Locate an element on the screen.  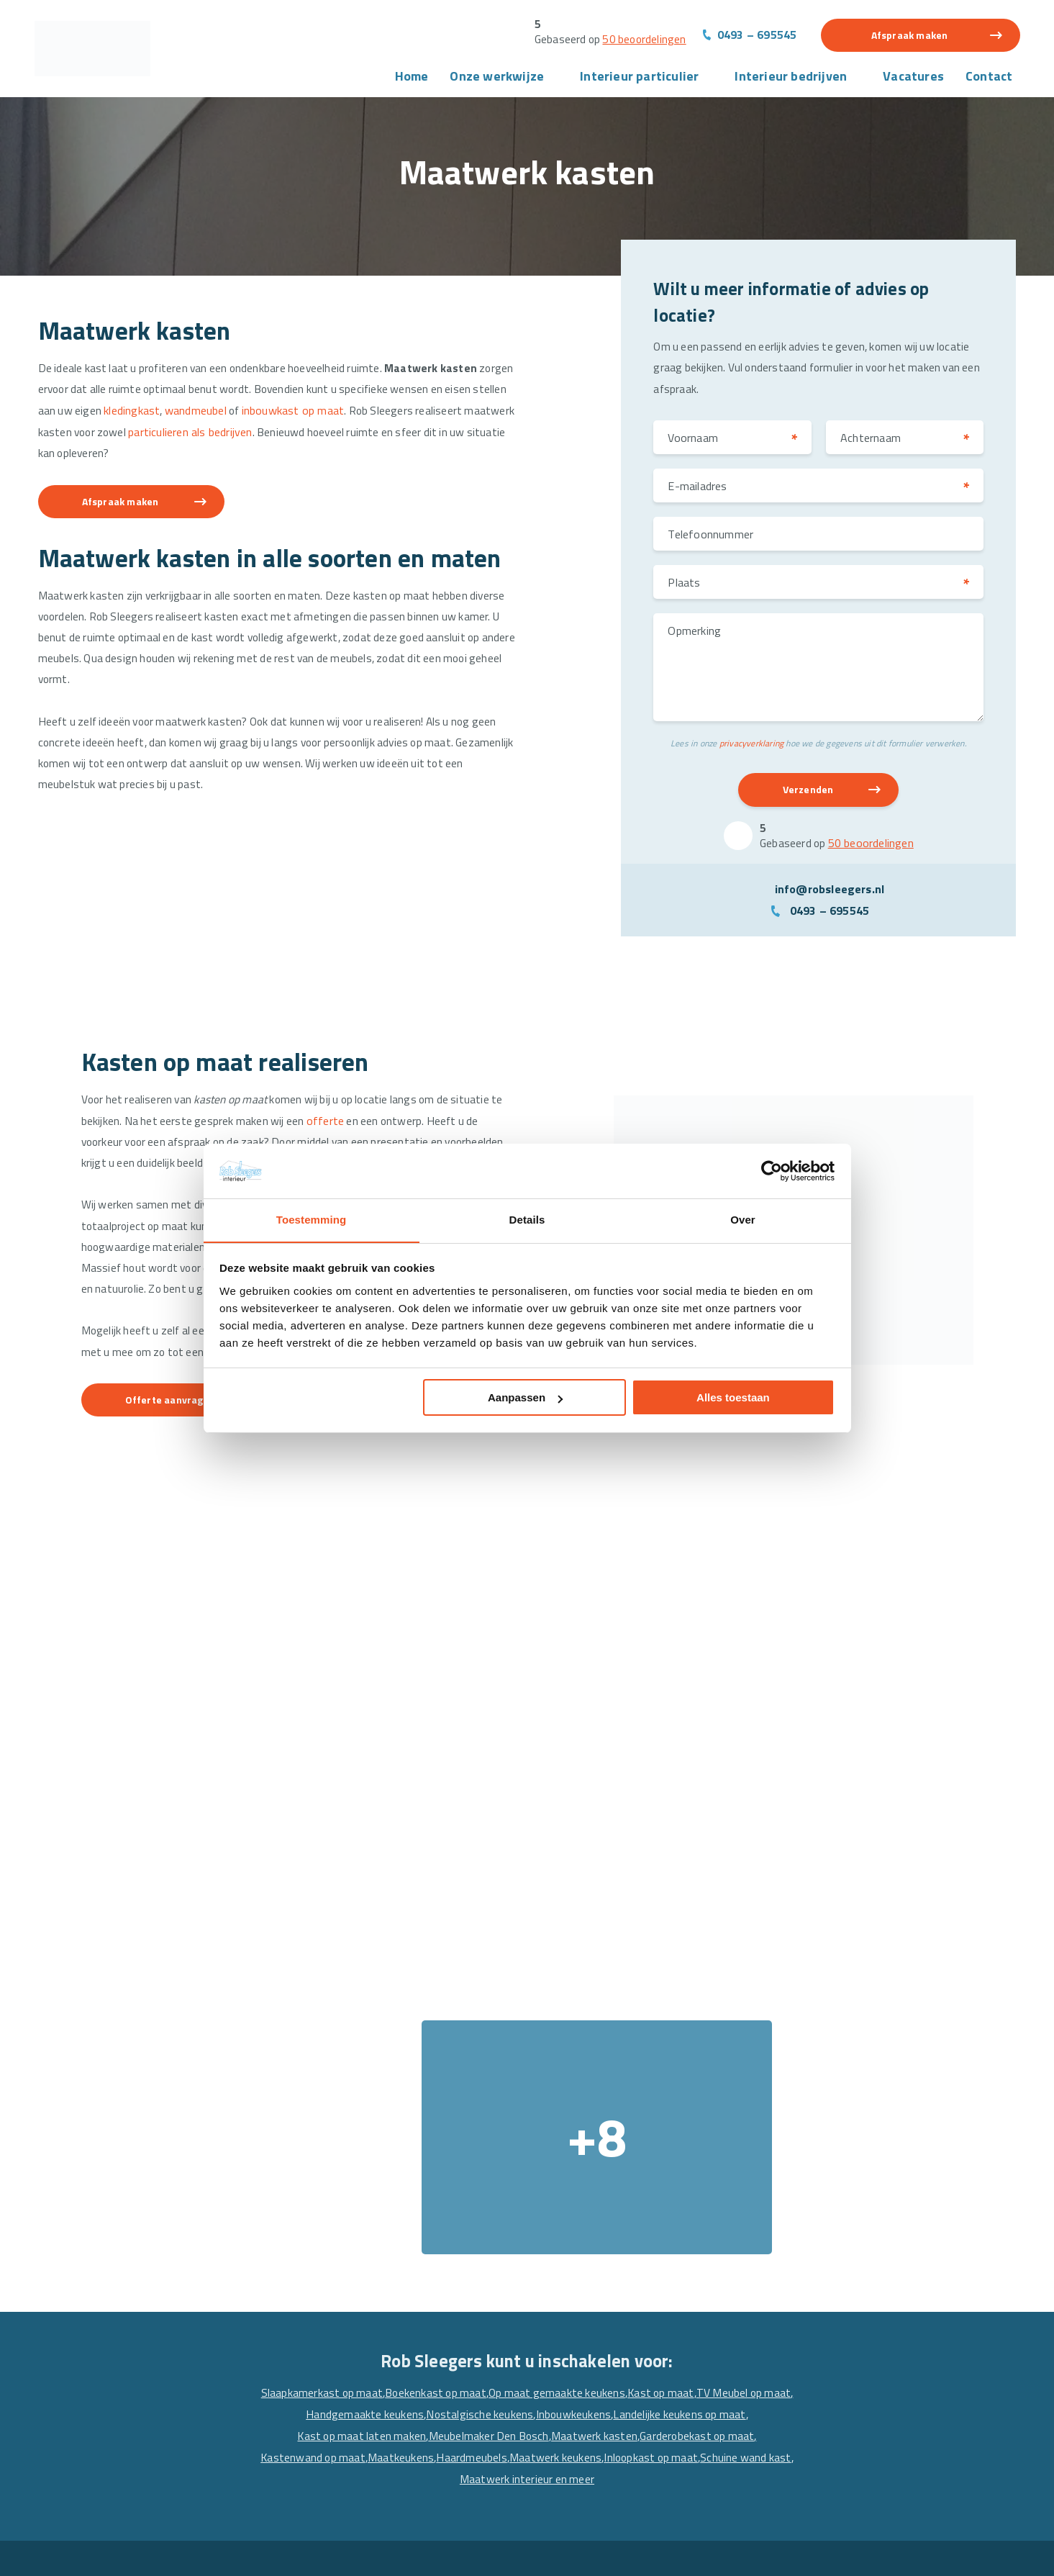
Kastenwand op maat is located at coordinates (467, 2173).